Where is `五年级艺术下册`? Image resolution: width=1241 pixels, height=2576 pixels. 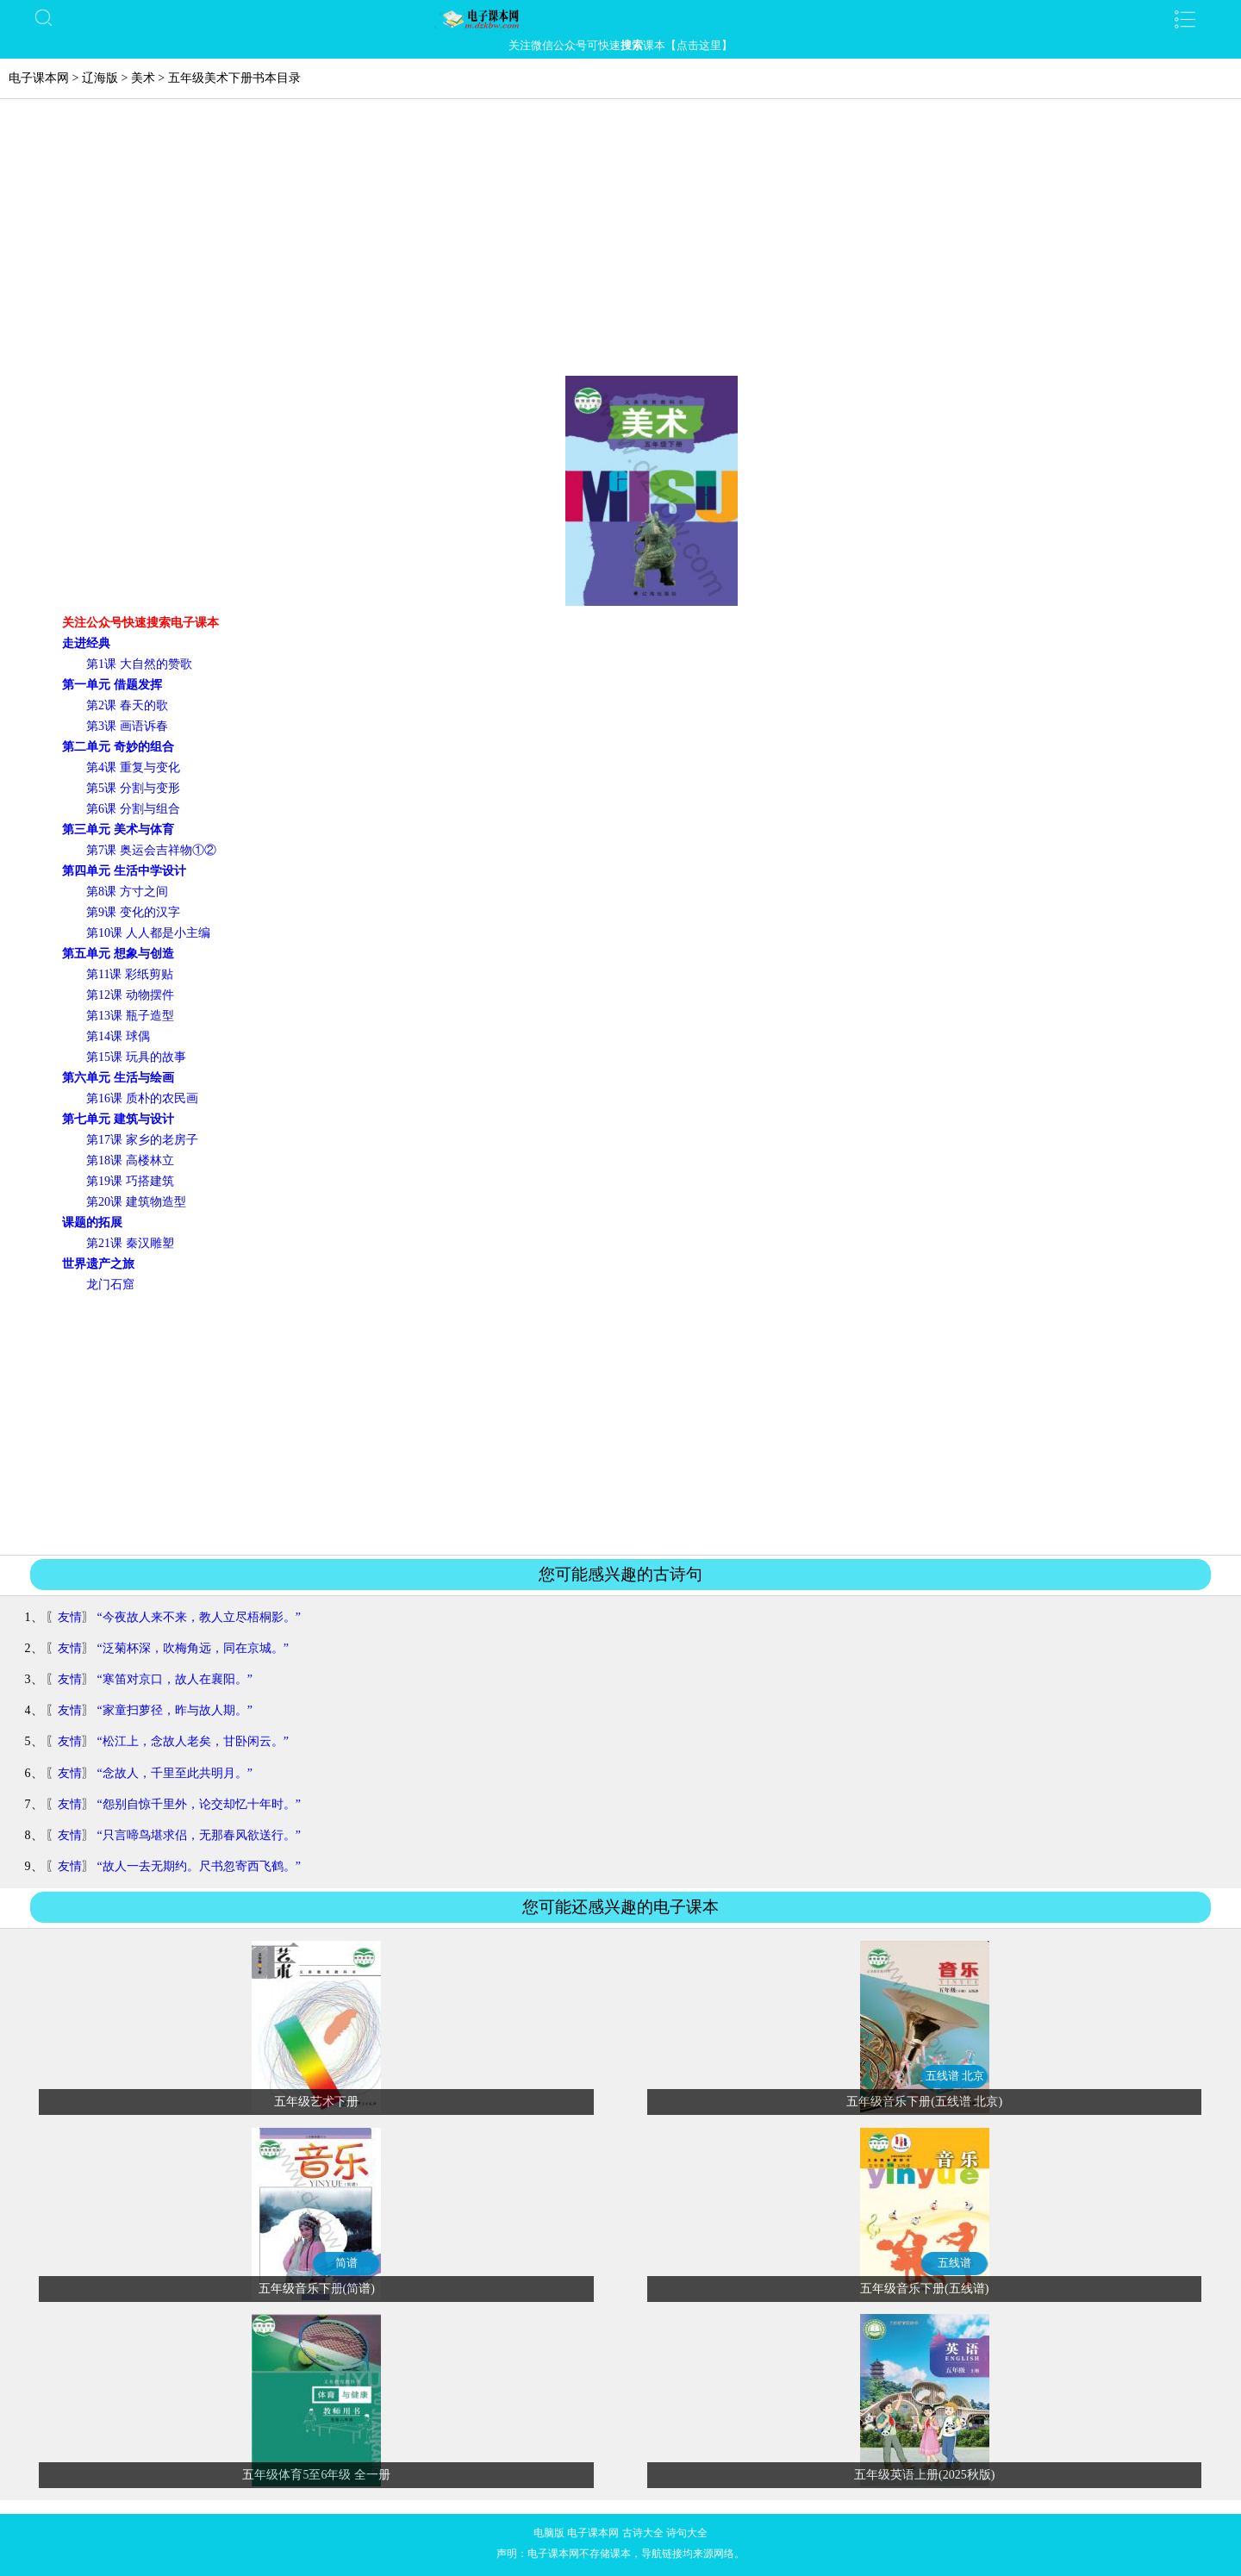 五年级艺术下册 is located at coordinates (316, 2101).